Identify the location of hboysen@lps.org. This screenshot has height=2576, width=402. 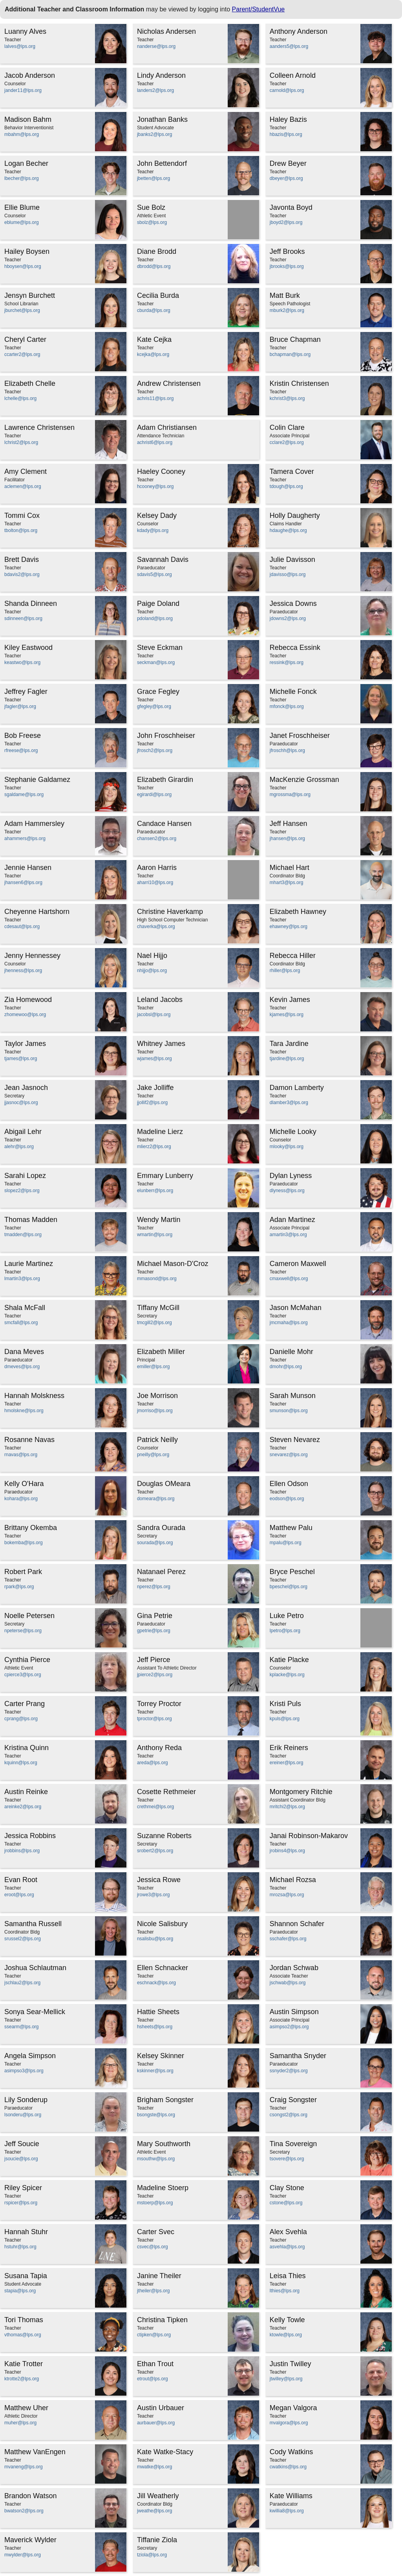
(22, 266).